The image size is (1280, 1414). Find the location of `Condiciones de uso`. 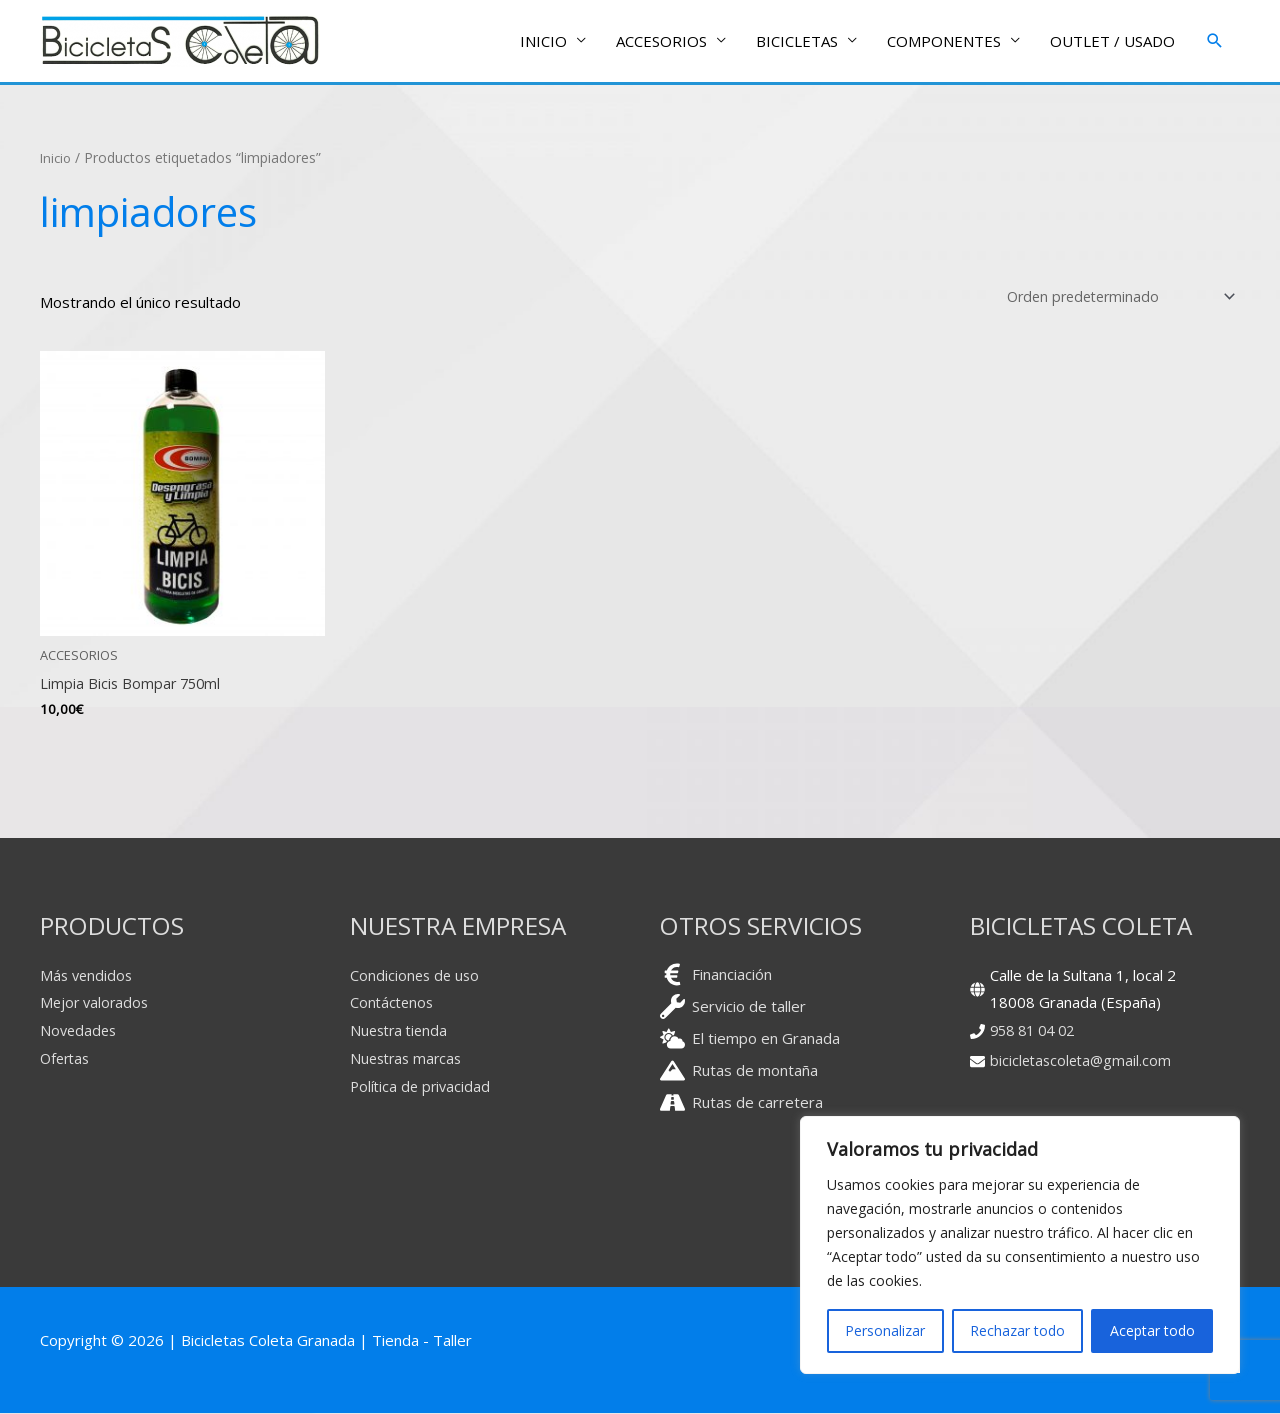

Condiciones de uso is located at coordinates (416, 975).